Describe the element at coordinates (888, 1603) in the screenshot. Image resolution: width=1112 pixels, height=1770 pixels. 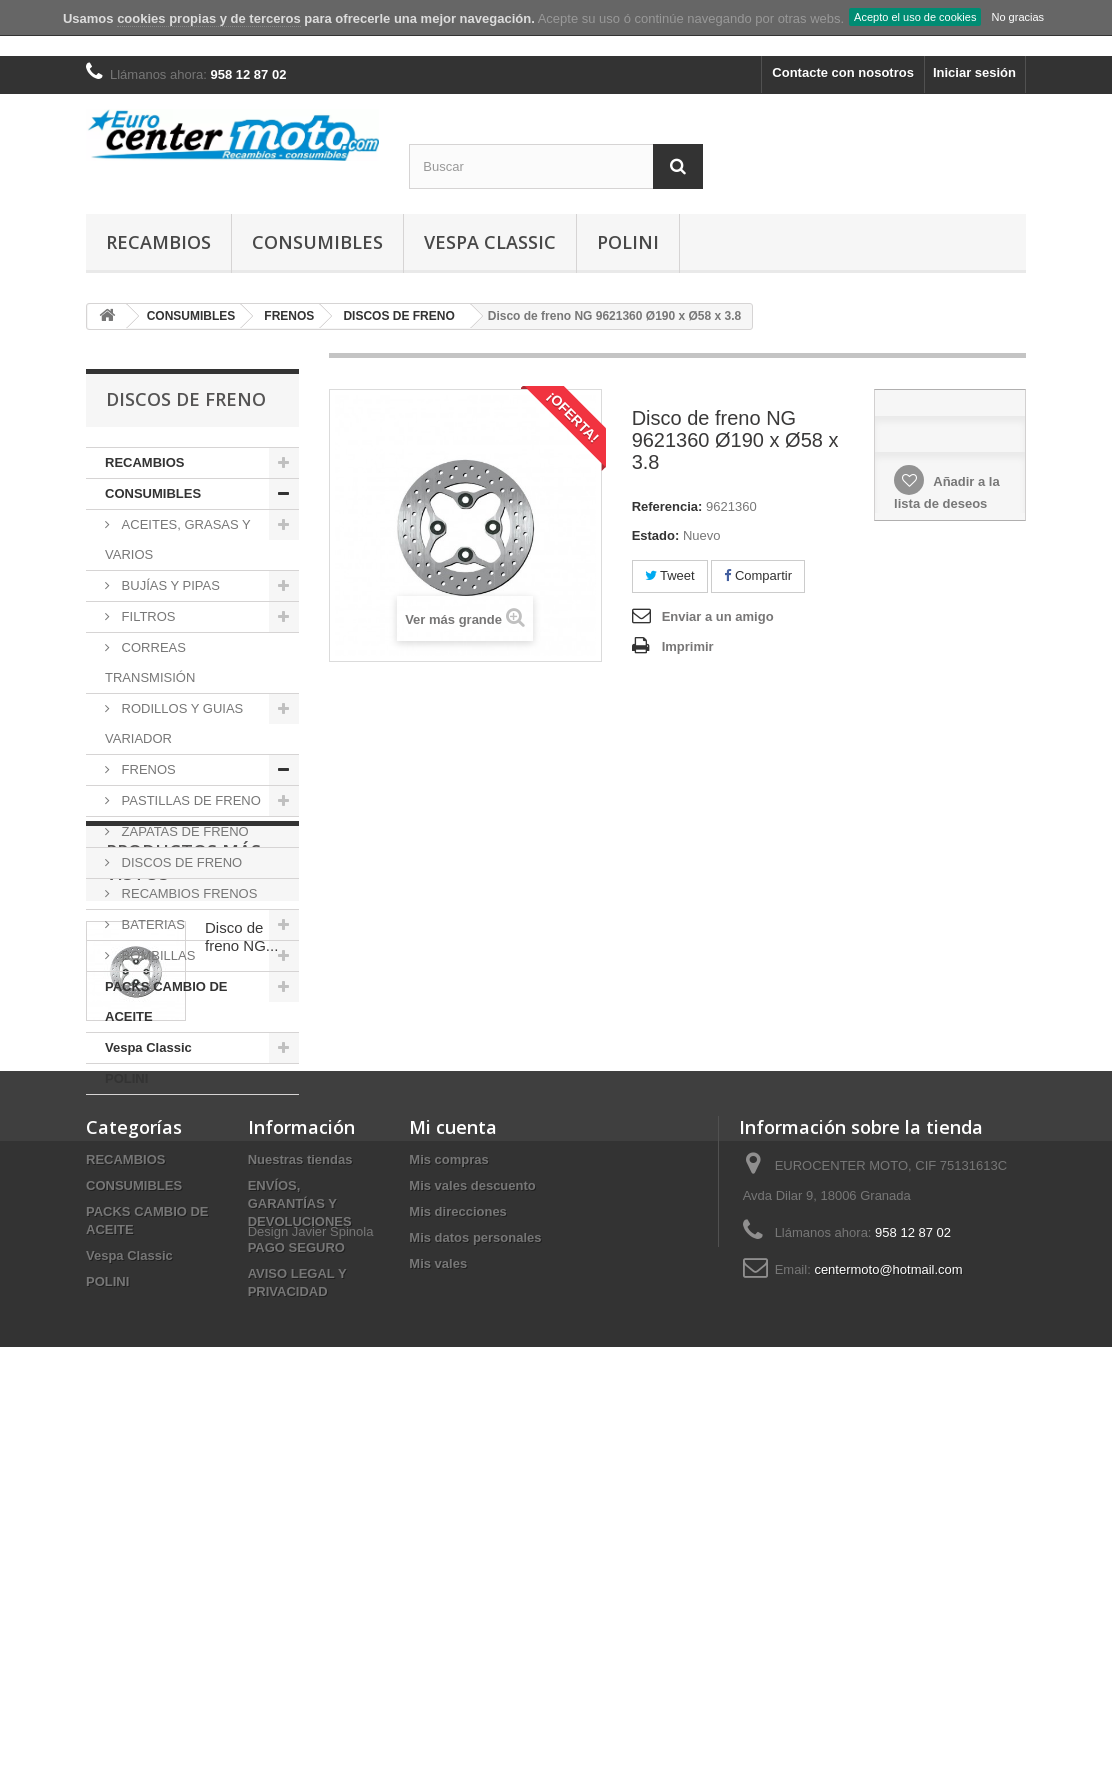
I see `centermoto@hotmail.com` at that location.